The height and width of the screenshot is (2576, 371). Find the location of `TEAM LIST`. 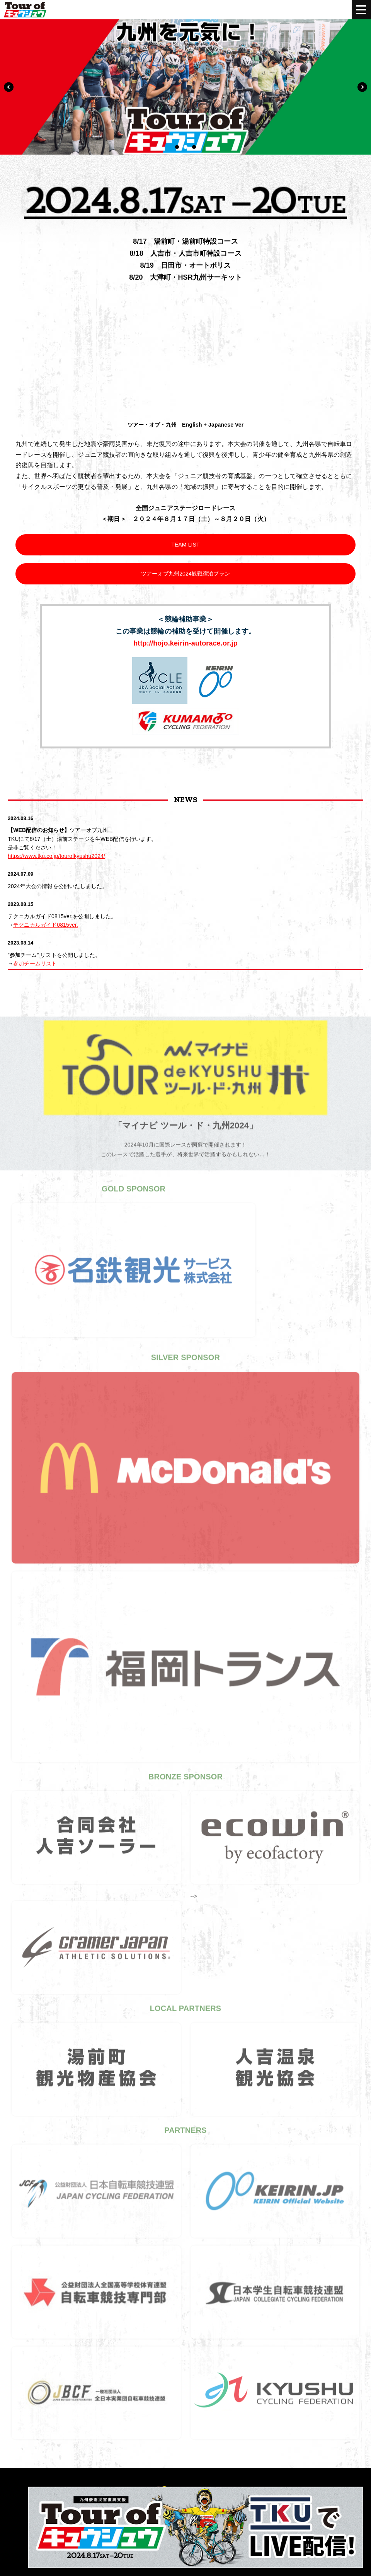

TEAM LIST is located at coordinates (185, 544).